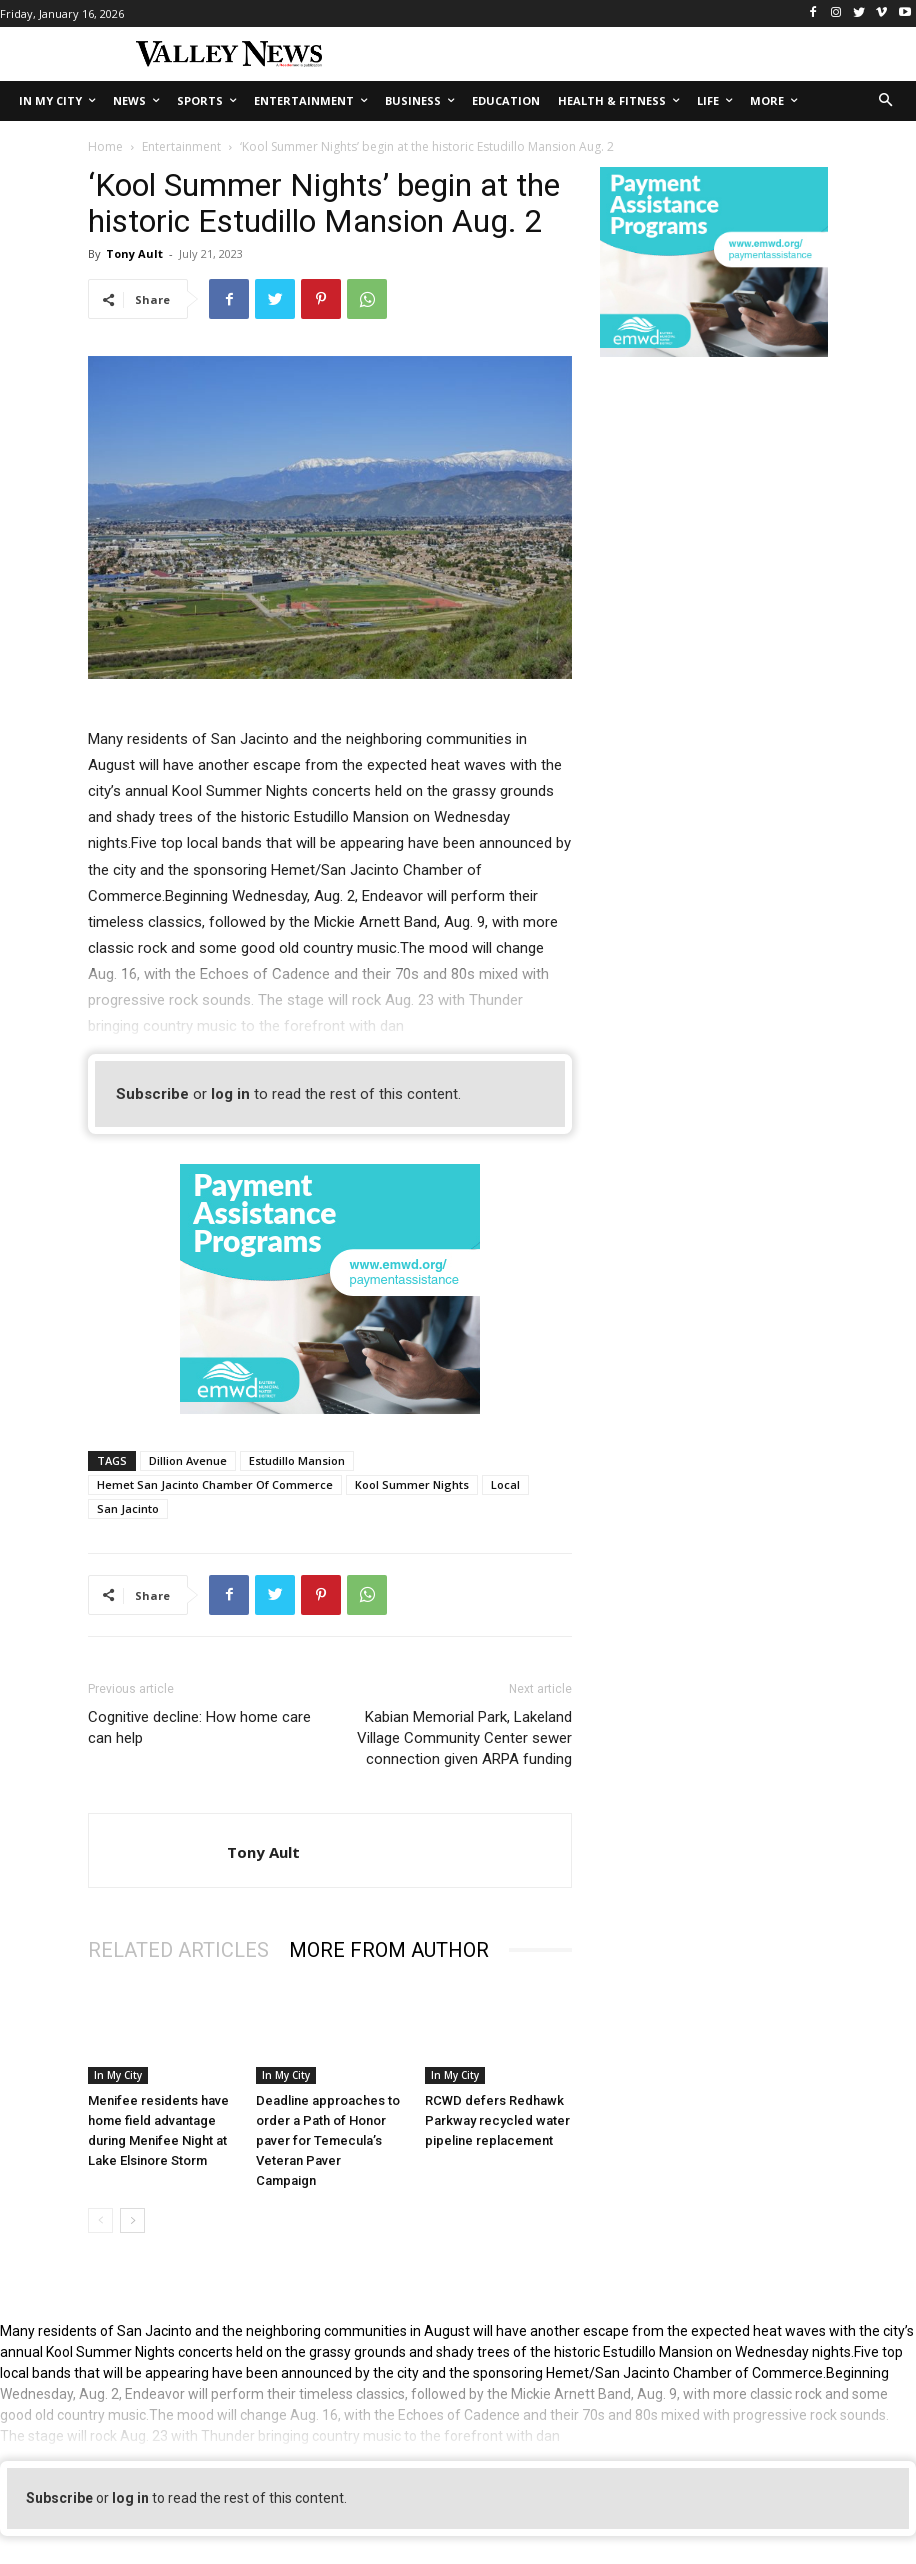 This screenshot has height=2564, width=916. Describe the element at coordinates (199, 1727) in the screenshot. I see `Cognitive decline: How home care can help` at that location.